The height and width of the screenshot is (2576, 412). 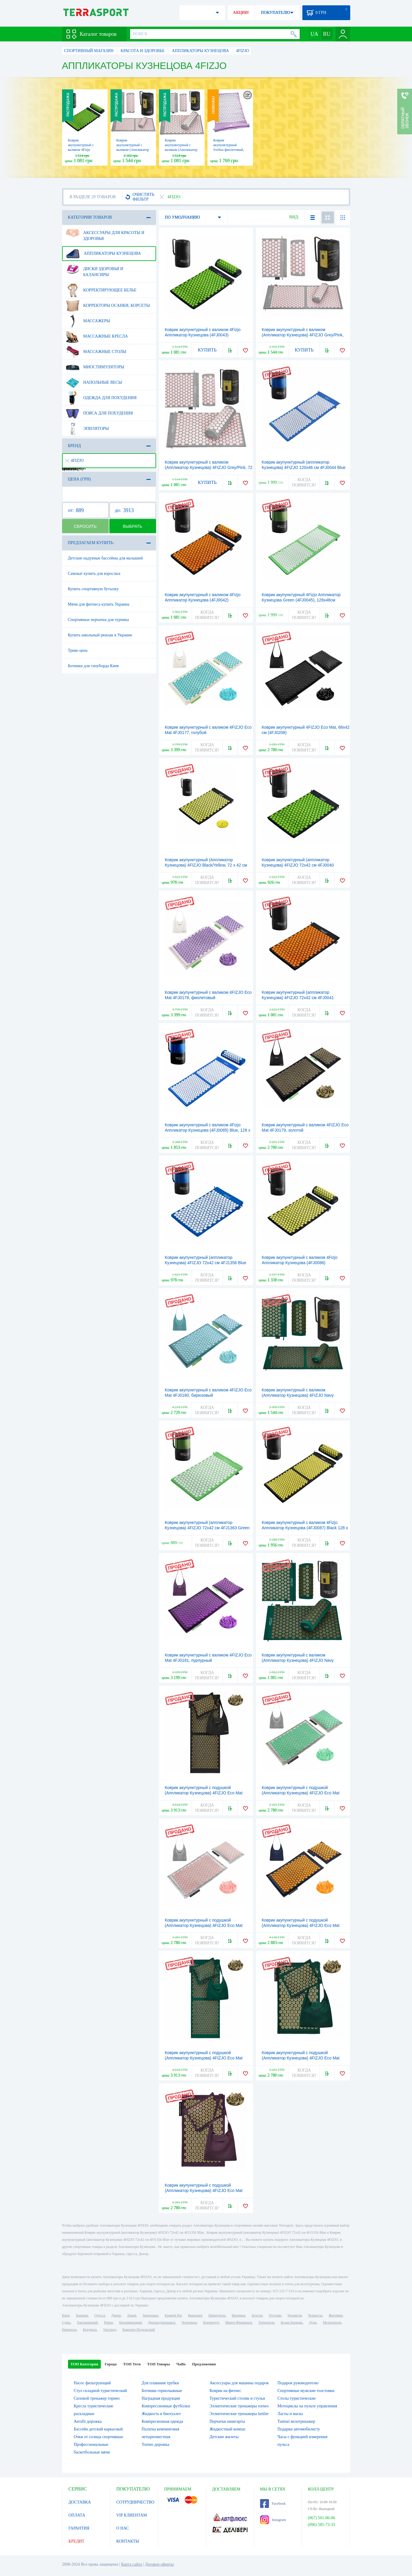 I want to click on Харьков, so click(x=82, y=2315).